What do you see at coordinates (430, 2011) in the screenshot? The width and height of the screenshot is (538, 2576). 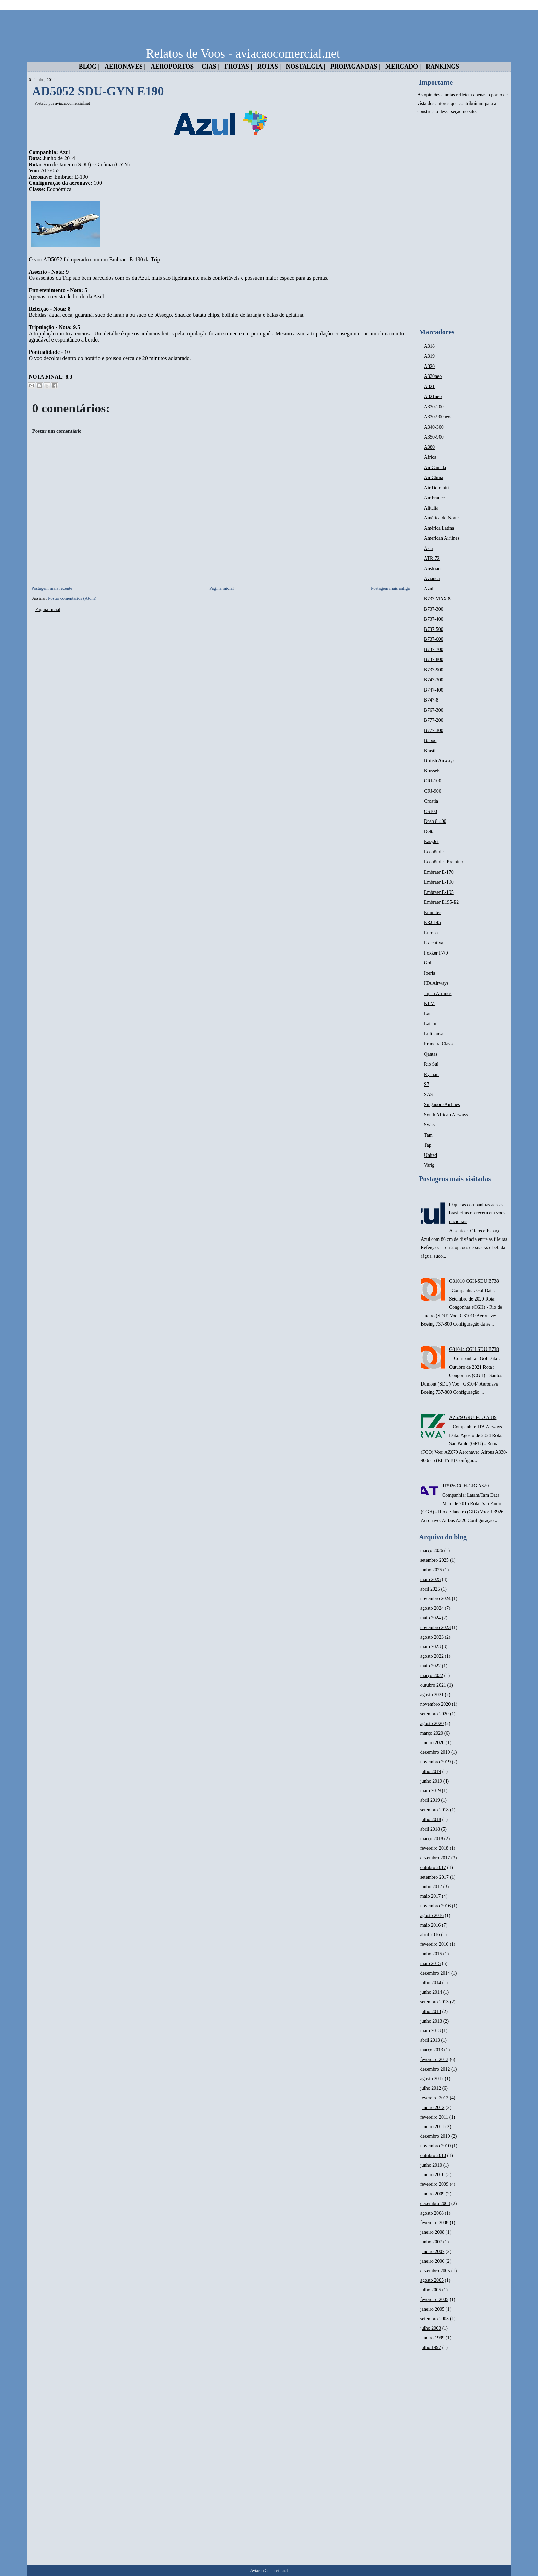 I see `julho 2013` at bounding box center [430, 2011].